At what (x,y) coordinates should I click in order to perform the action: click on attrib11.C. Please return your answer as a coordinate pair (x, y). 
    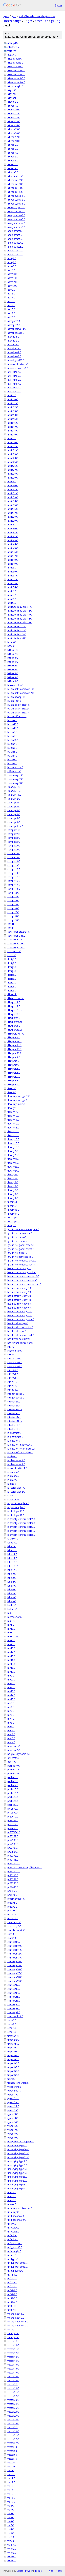
    Looking at the image, I should click on (12, 403).